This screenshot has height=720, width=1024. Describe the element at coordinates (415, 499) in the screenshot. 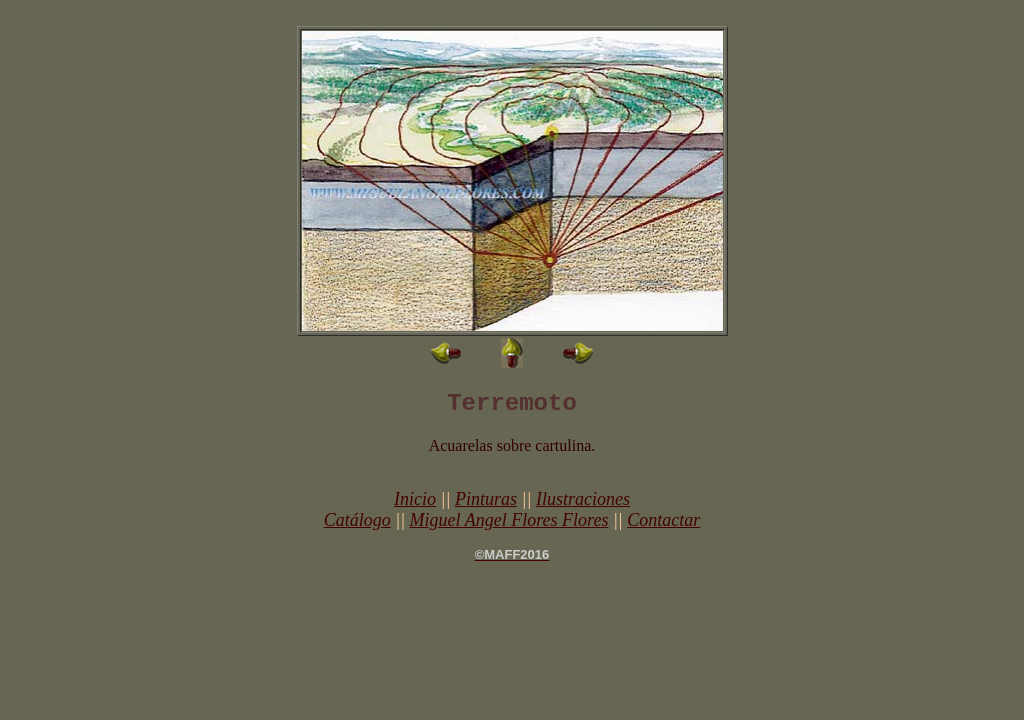

I see `Inicio` at that location.